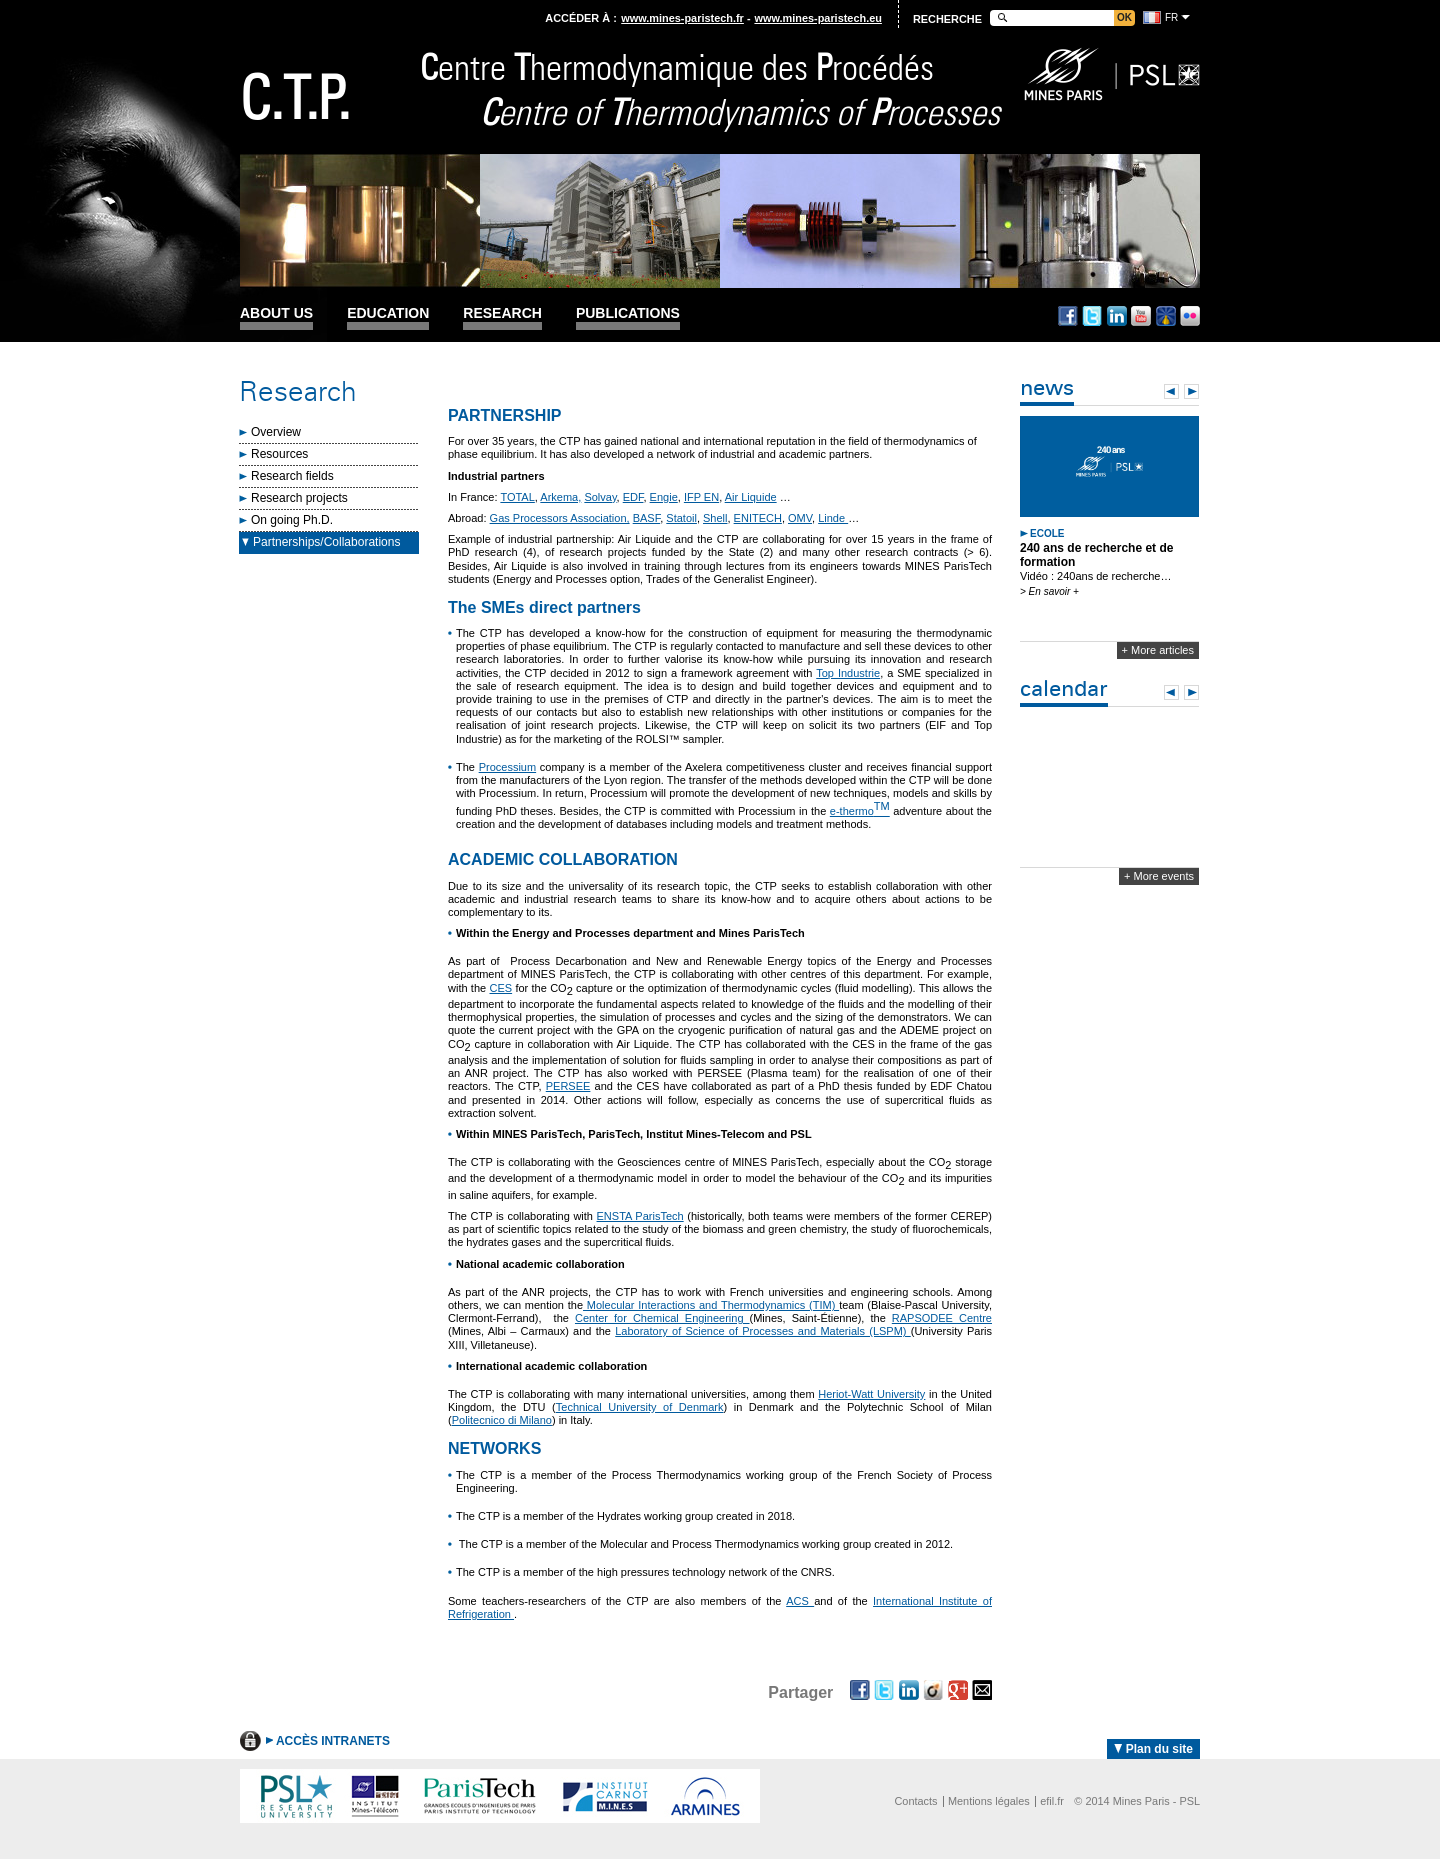  Describe the element at coordinates (502, 1420) in the screenshot. I see `Politecnico di Milano` at that location.